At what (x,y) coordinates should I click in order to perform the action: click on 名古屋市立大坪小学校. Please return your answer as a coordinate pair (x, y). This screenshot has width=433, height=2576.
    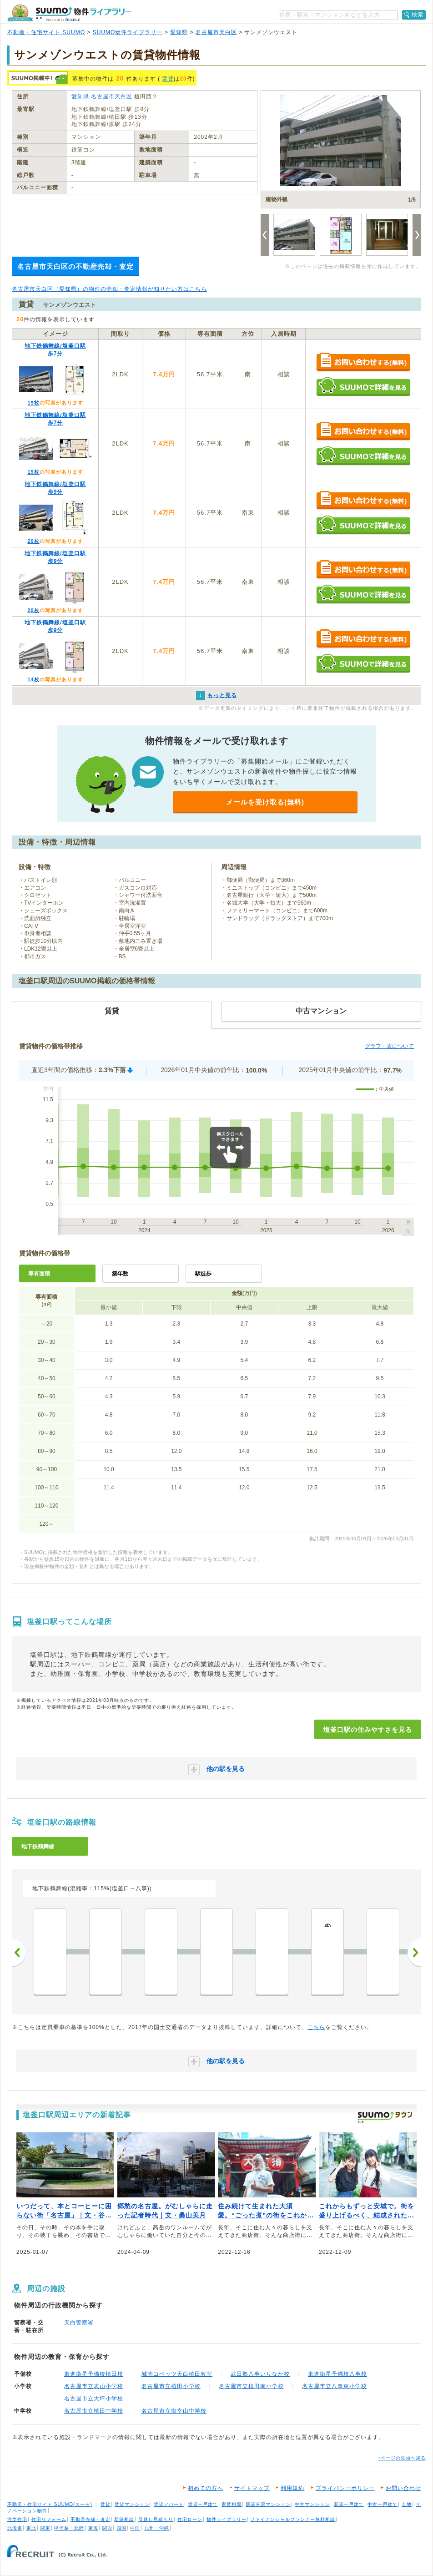
    Looking at the image, I should click on (93, 2398).